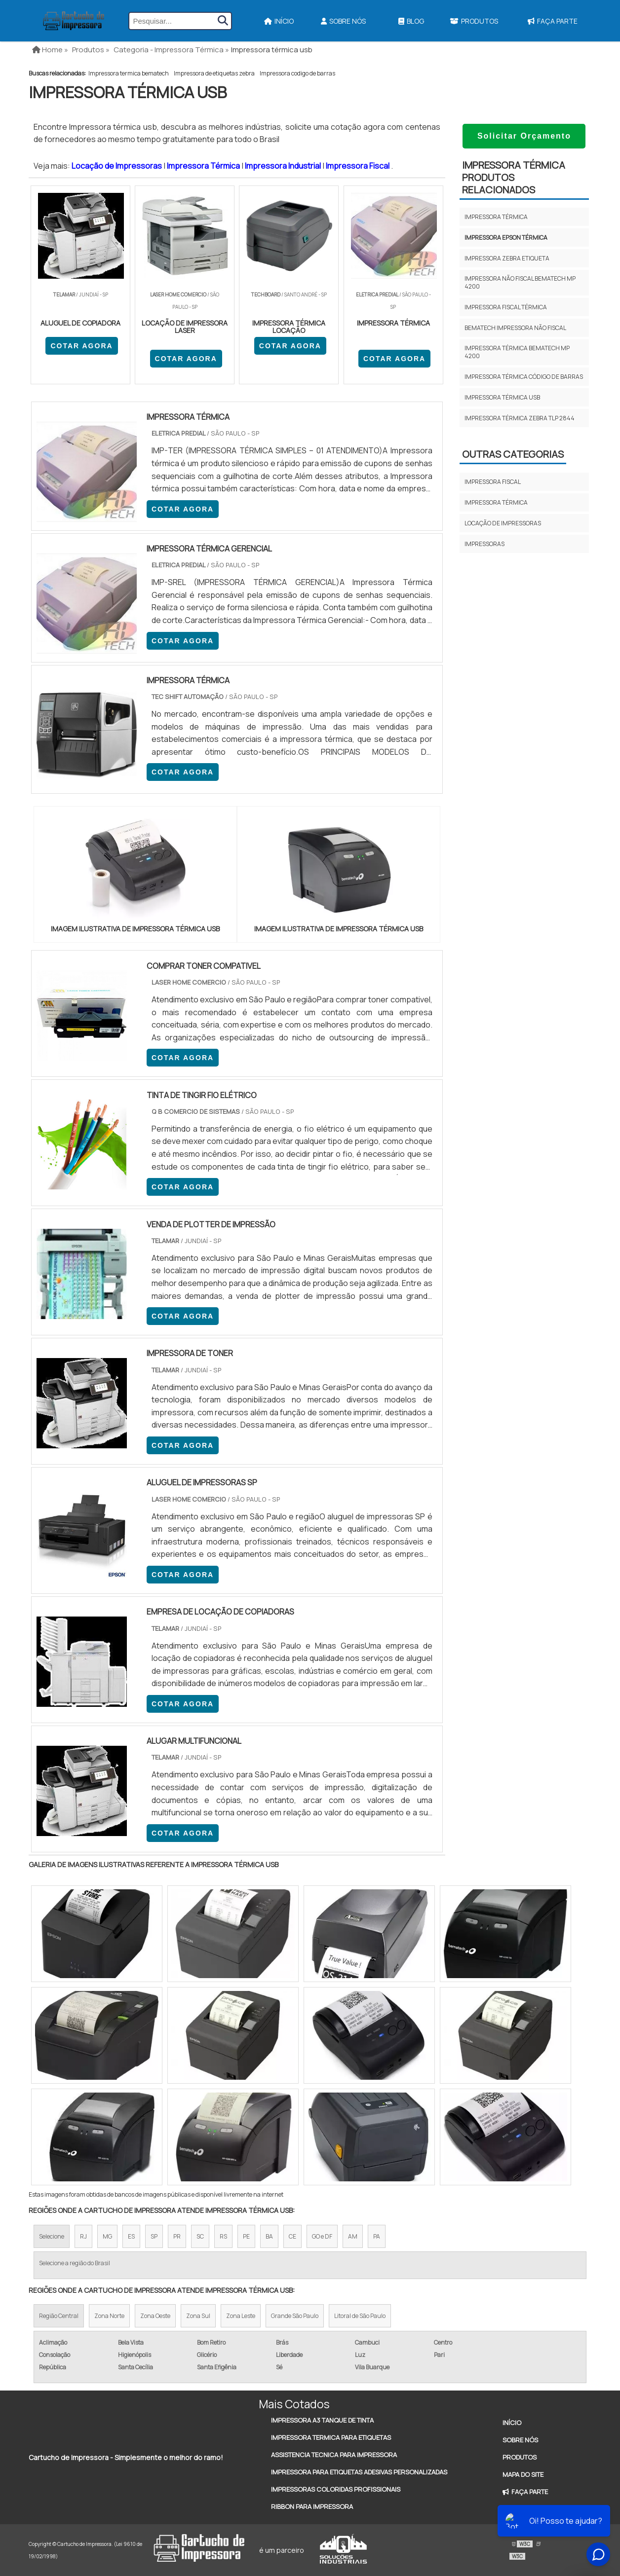  Describe the element at coordinates (520, 282) in the screenshot. I see `Impressora não fiscal bematech mp 4200` at that location.